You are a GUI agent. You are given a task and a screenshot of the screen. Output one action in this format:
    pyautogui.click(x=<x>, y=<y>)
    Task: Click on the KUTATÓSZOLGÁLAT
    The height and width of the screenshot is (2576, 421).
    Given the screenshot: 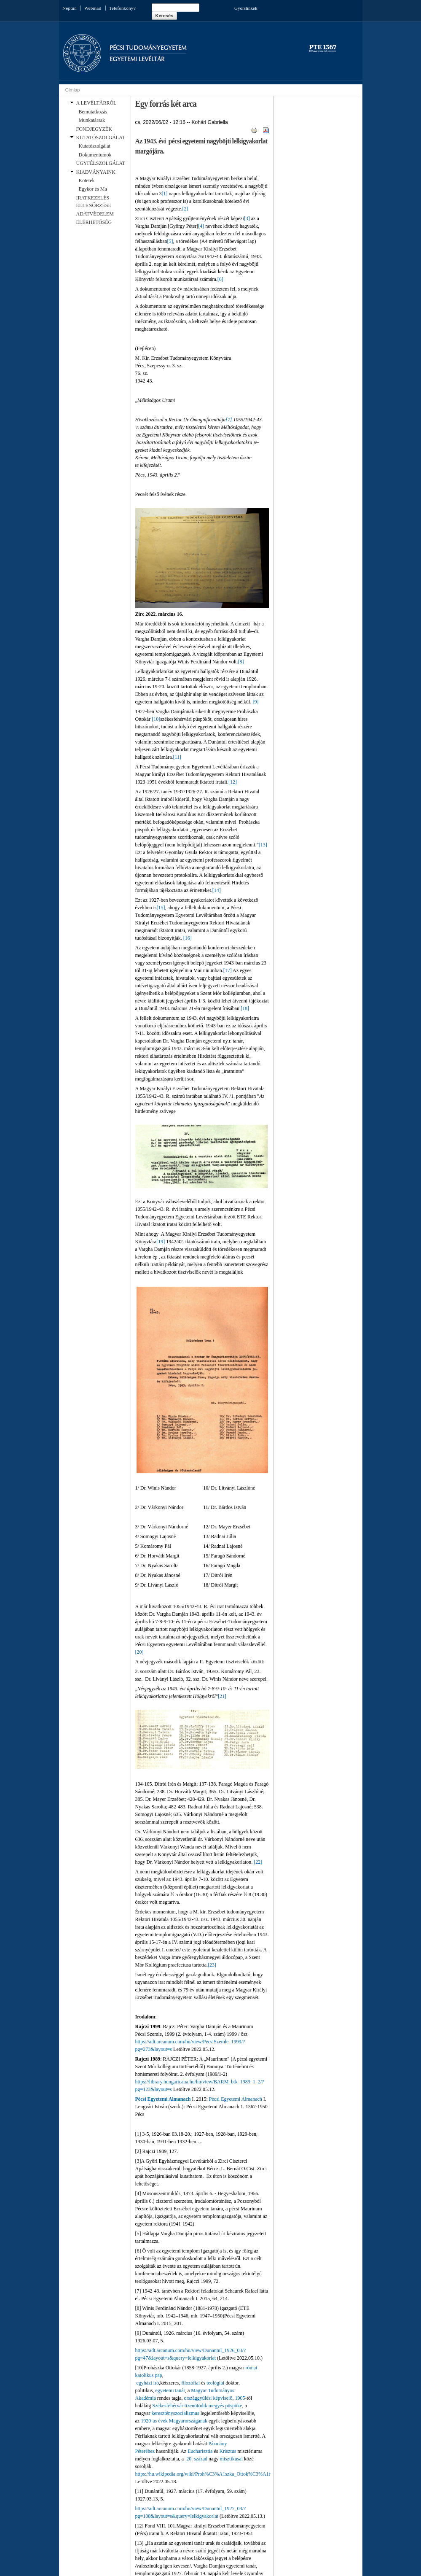 What is the action you would take?
    pyautogui.click(x=100, y=137)
    